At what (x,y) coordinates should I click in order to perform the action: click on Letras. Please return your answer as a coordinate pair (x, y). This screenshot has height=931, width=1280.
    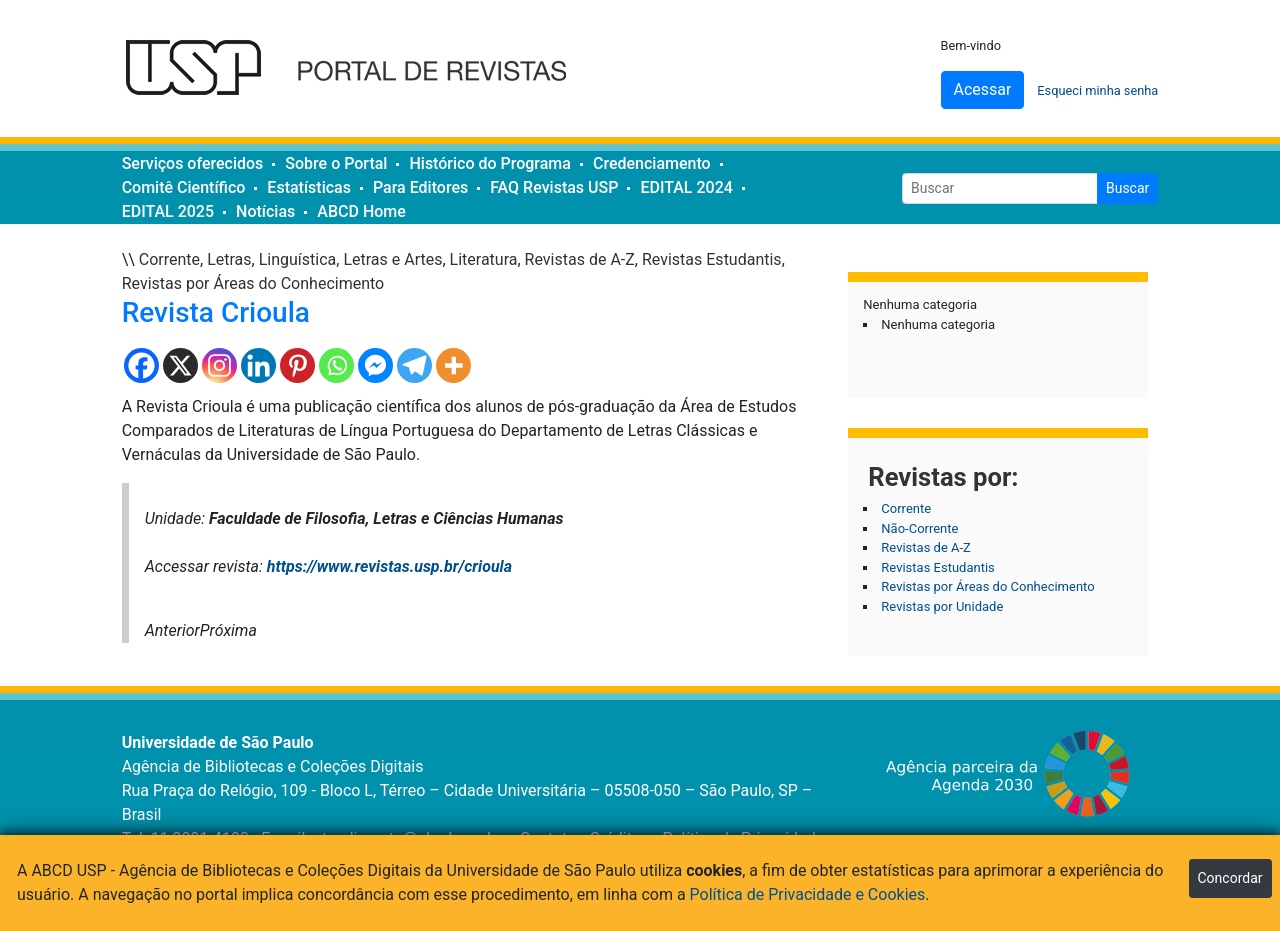
    Looking at the image, I should click on (229, 259).